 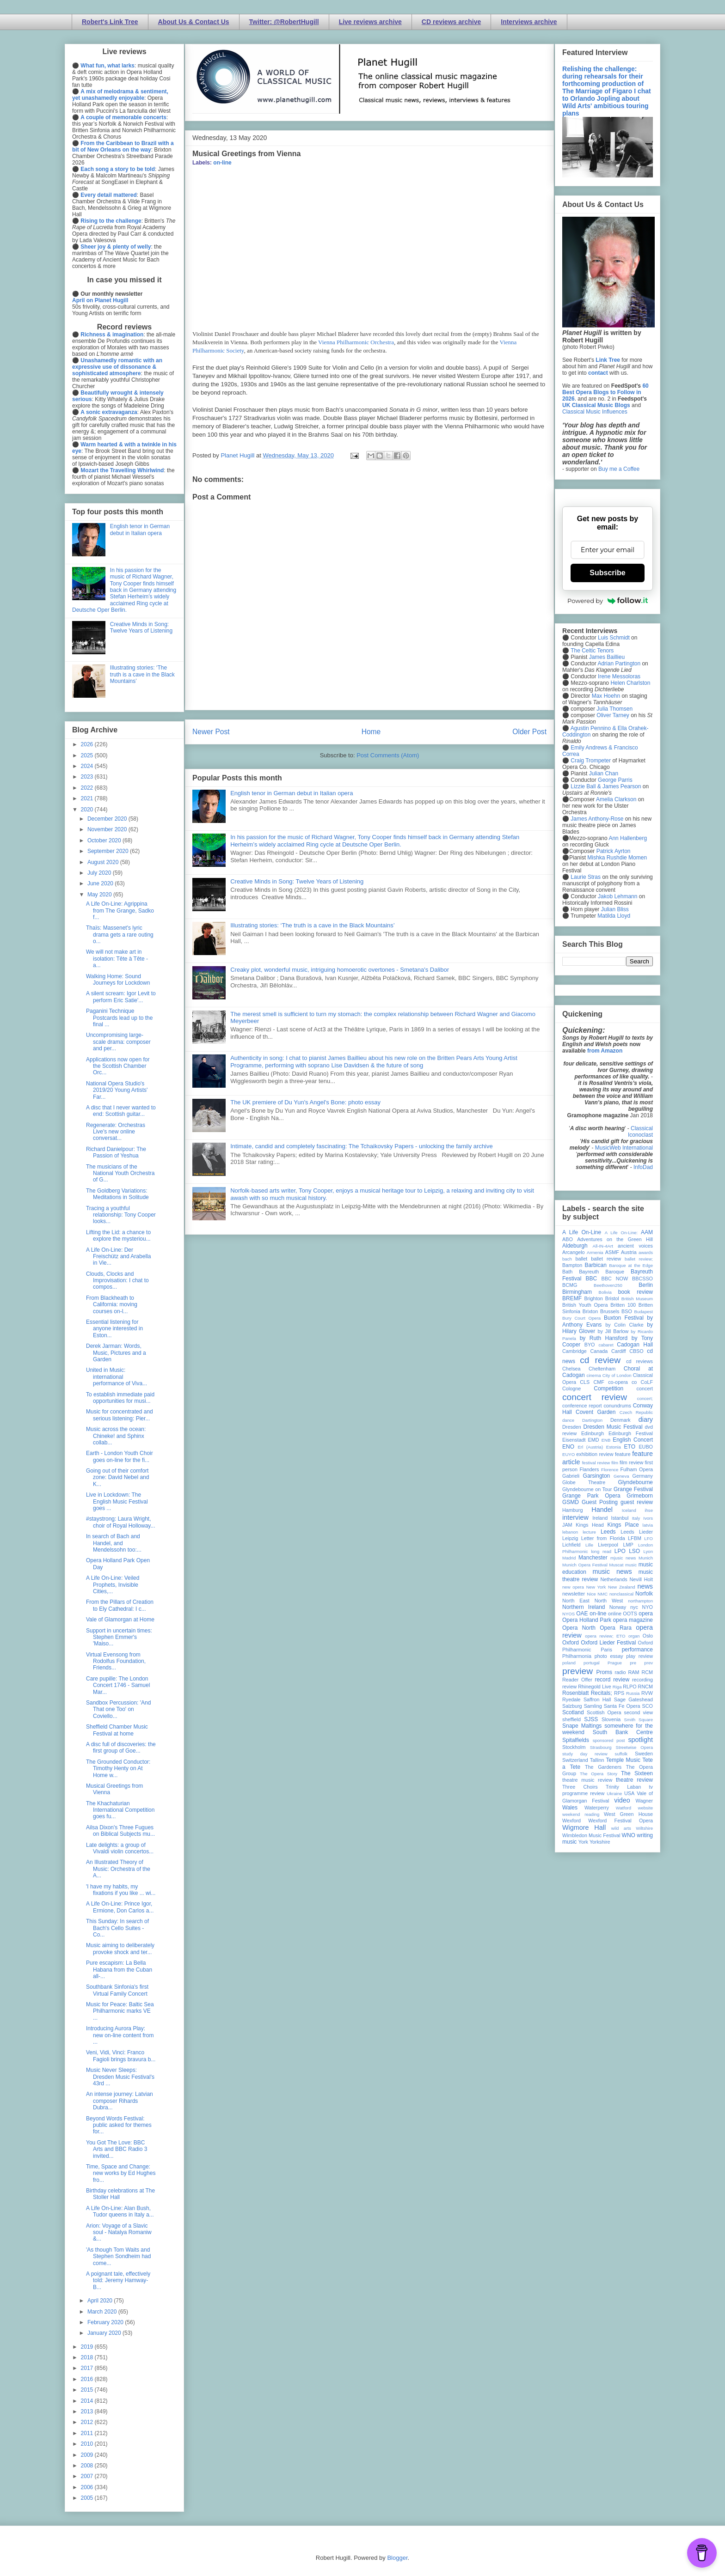 What do you see at coordinates (593, 1440) in the screenshot?
I see `EMD` at bounding box center [593, 1440].